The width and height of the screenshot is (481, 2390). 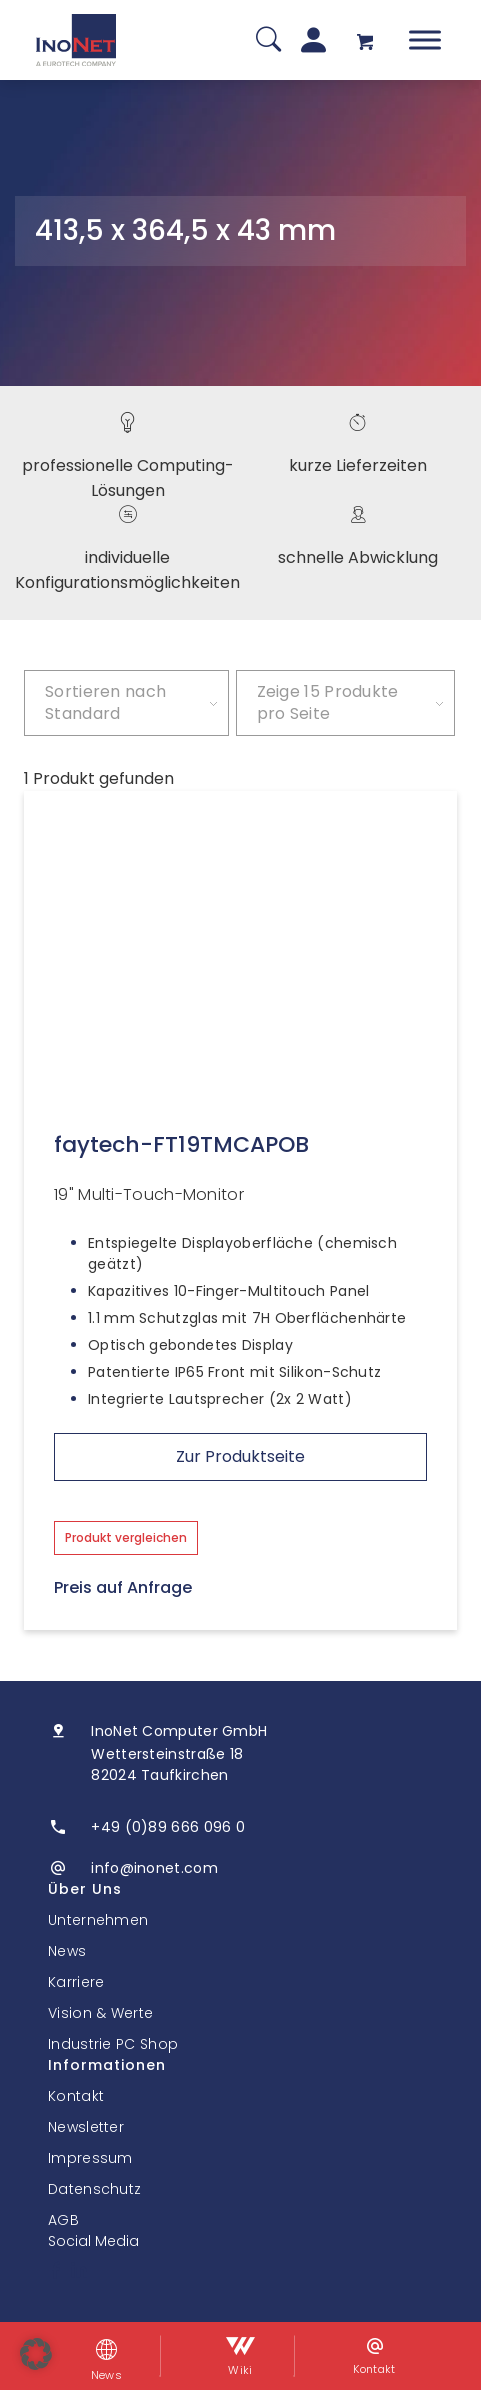 What do you see at coordinates (268, 40) in the screenshot?
I see `[Suche]` at bounding box center [268, 40].